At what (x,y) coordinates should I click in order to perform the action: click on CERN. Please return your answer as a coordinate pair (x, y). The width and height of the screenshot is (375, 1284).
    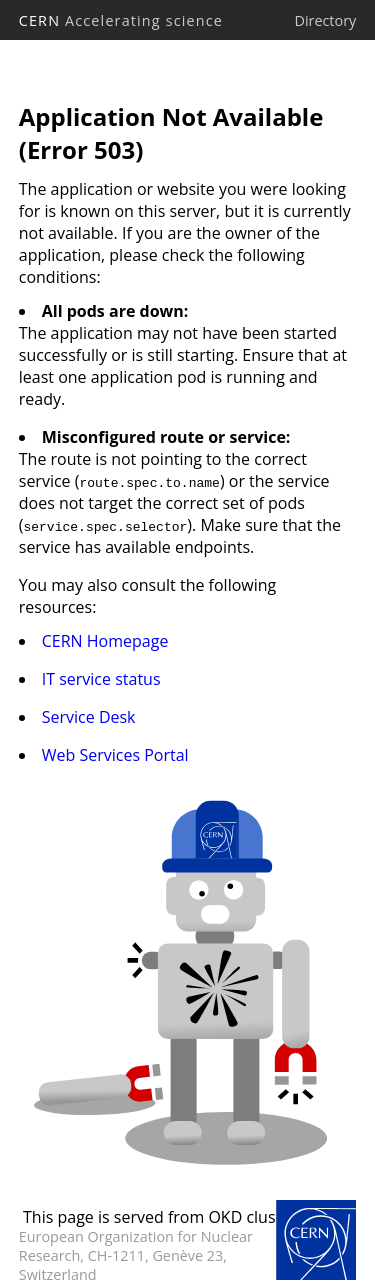
    Looking at the image, I should click on (121, 20).